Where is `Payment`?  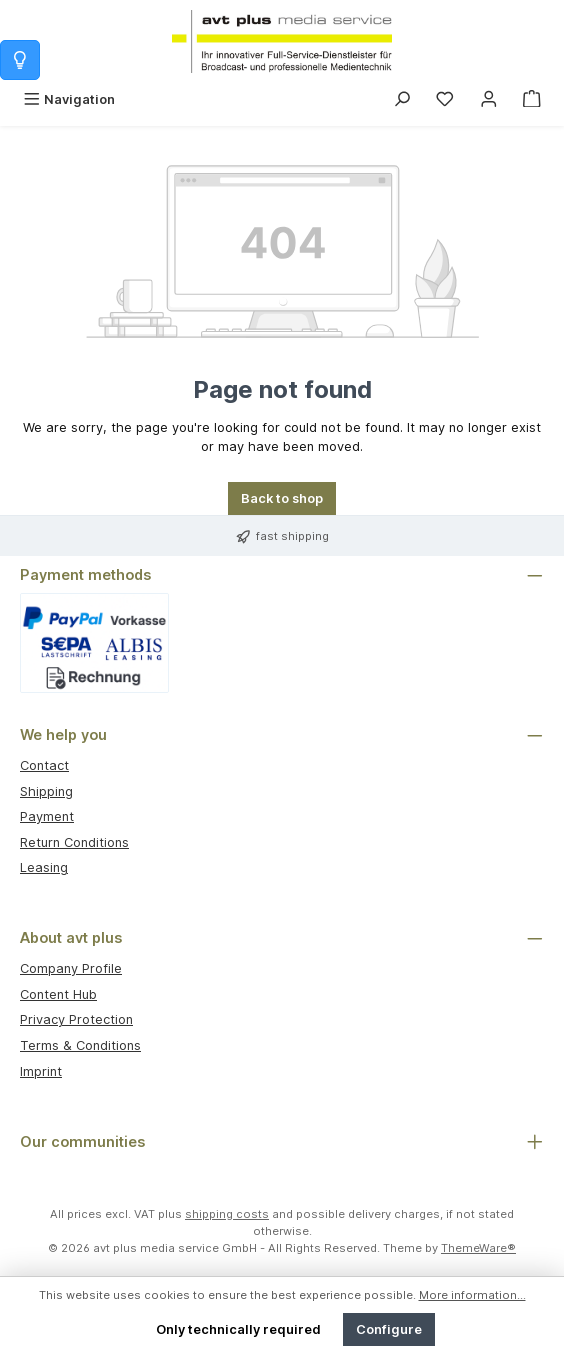
Payment is located at coordinates (47, 816).